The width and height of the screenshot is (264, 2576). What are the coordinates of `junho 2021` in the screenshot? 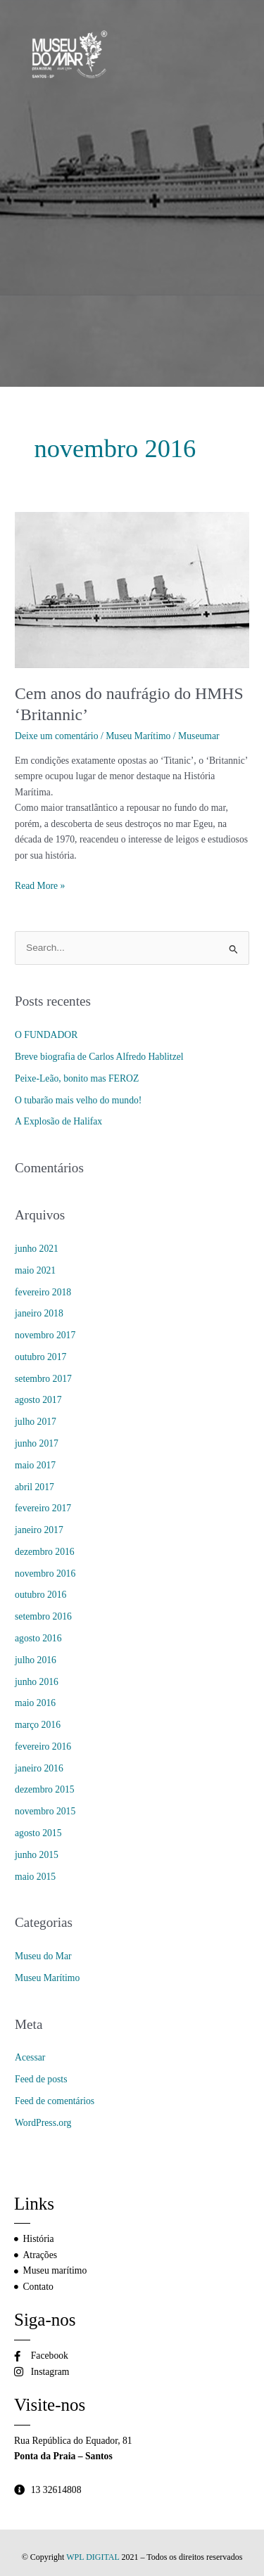 It's located at (36, 1248).